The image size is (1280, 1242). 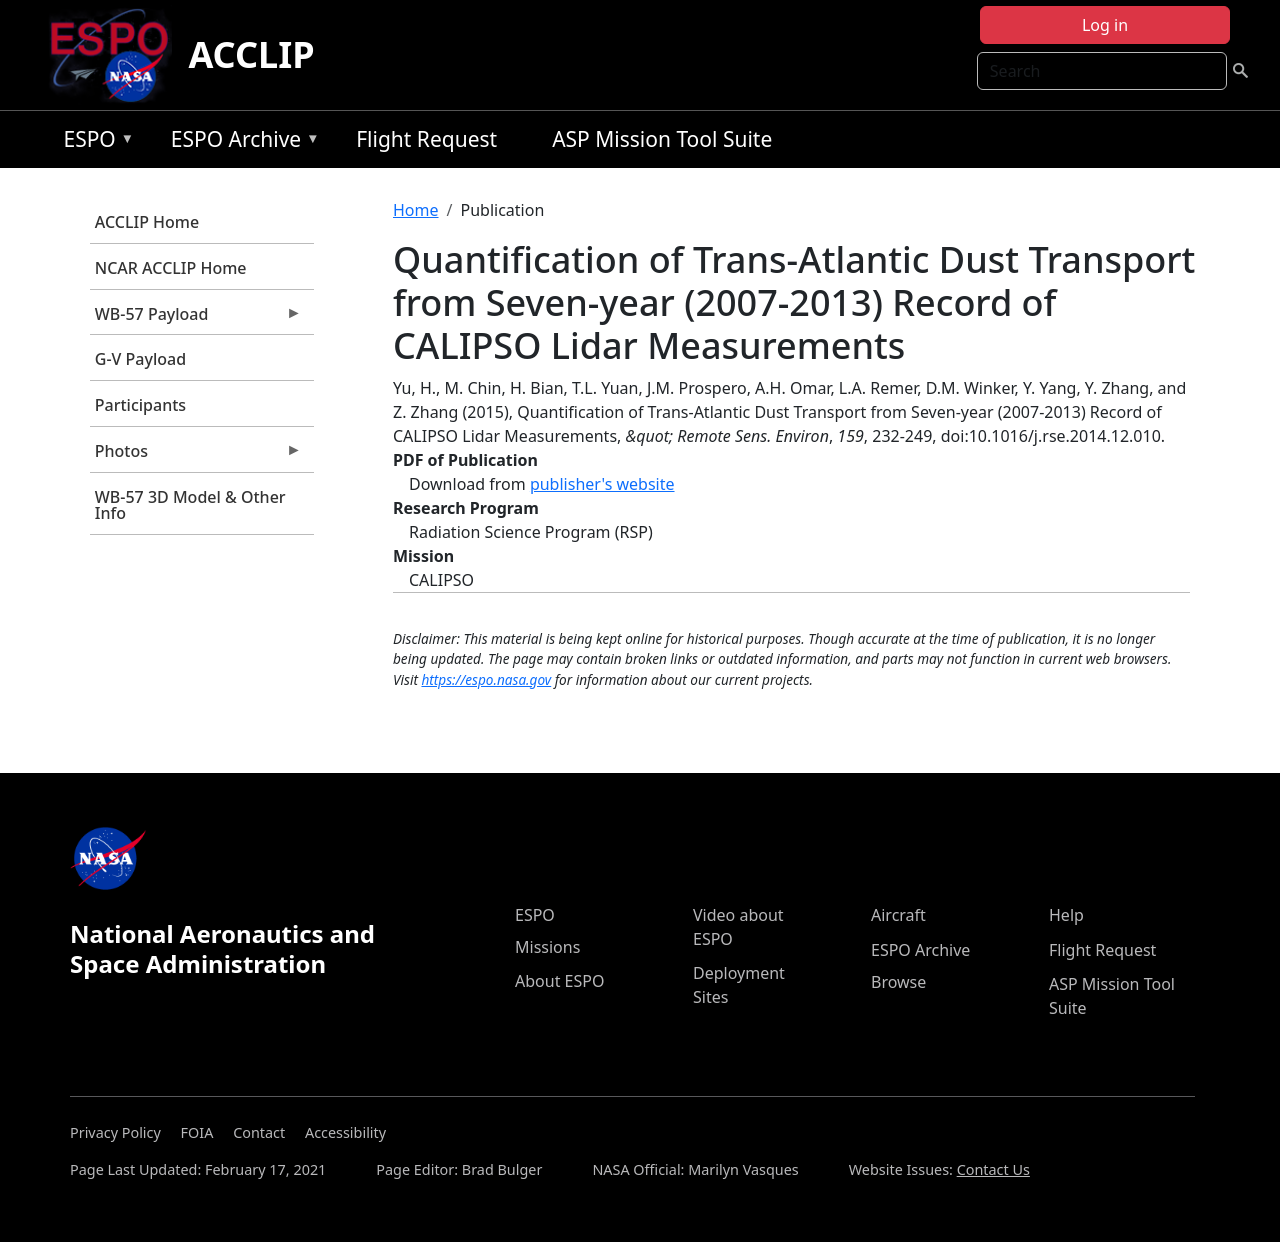 What do you see at coordinates (171, 268) in the screenshot?
I see `NCAR ACCLIP Home` at bounding box center [171, 268].